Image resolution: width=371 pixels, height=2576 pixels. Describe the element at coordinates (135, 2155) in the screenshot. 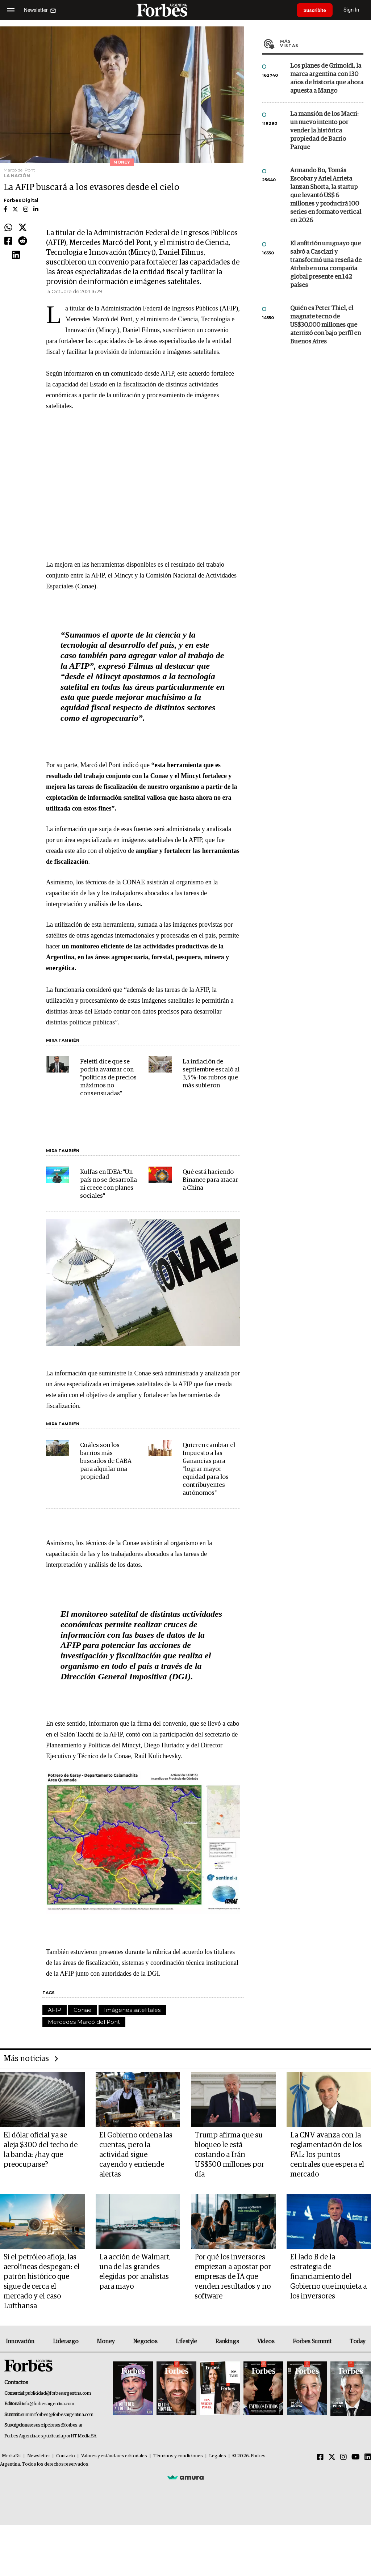

I see `El Gobierno ordena las cuentas, pero la actividad sigue cayendo y enciende alertas` at that location.